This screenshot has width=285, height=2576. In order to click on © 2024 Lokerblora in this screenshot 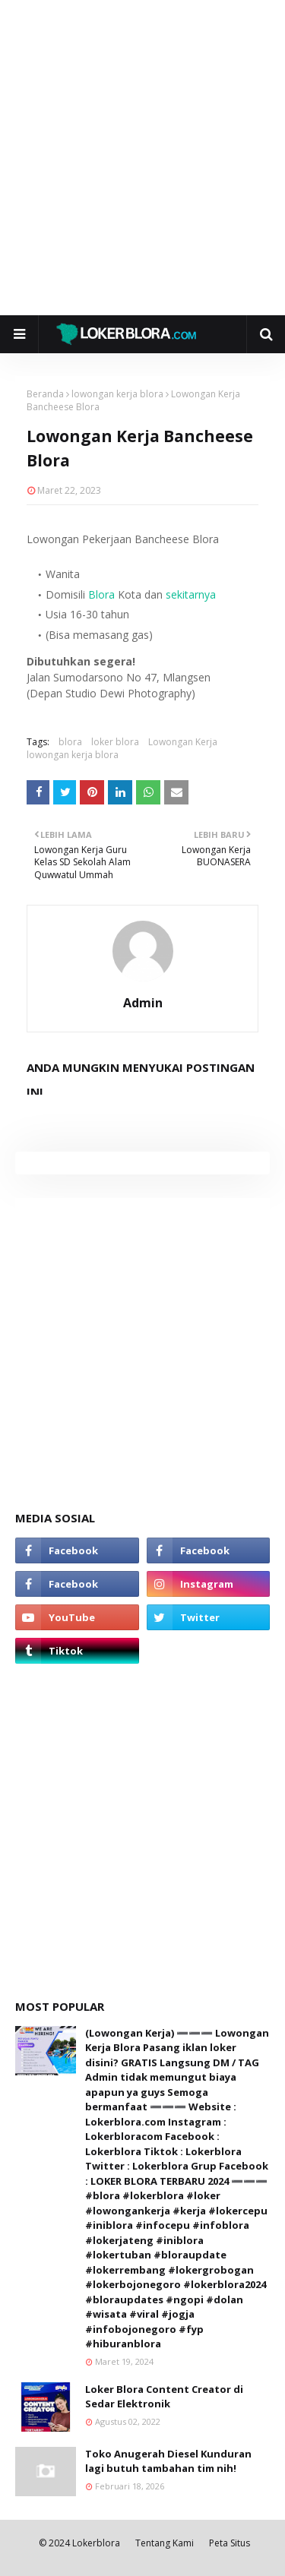, I will do `click(79, 2542)`.